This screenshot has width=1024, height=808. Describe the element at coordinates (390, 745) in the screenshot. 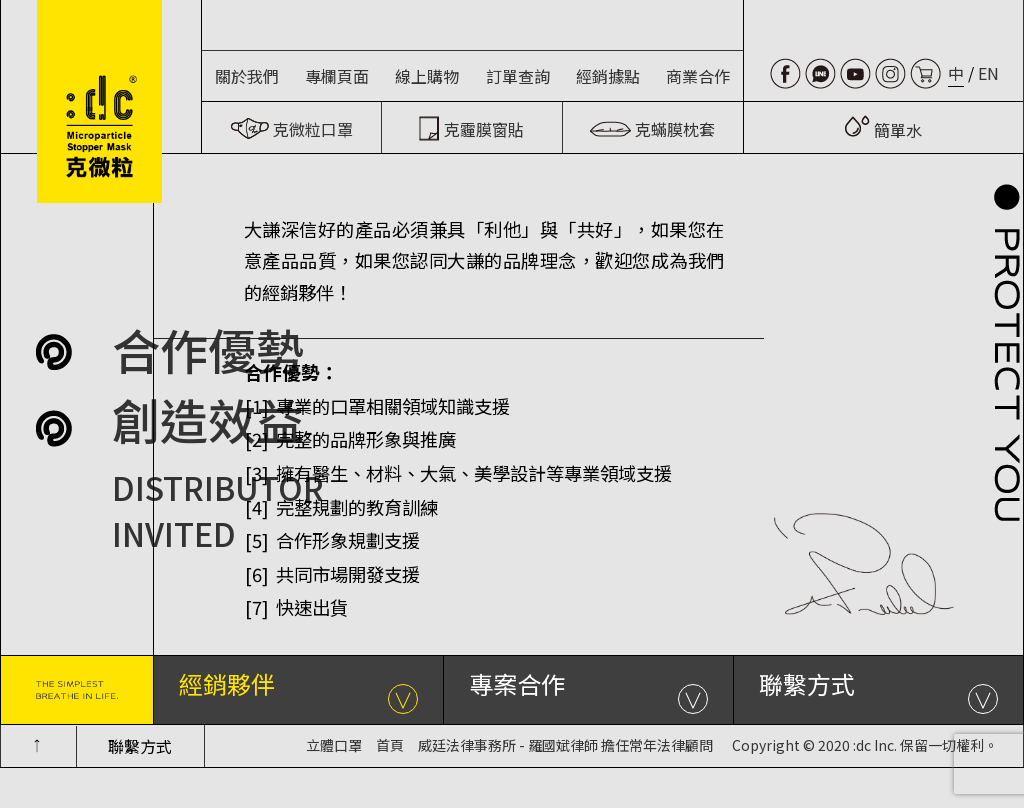

I see `首頁` at that location.